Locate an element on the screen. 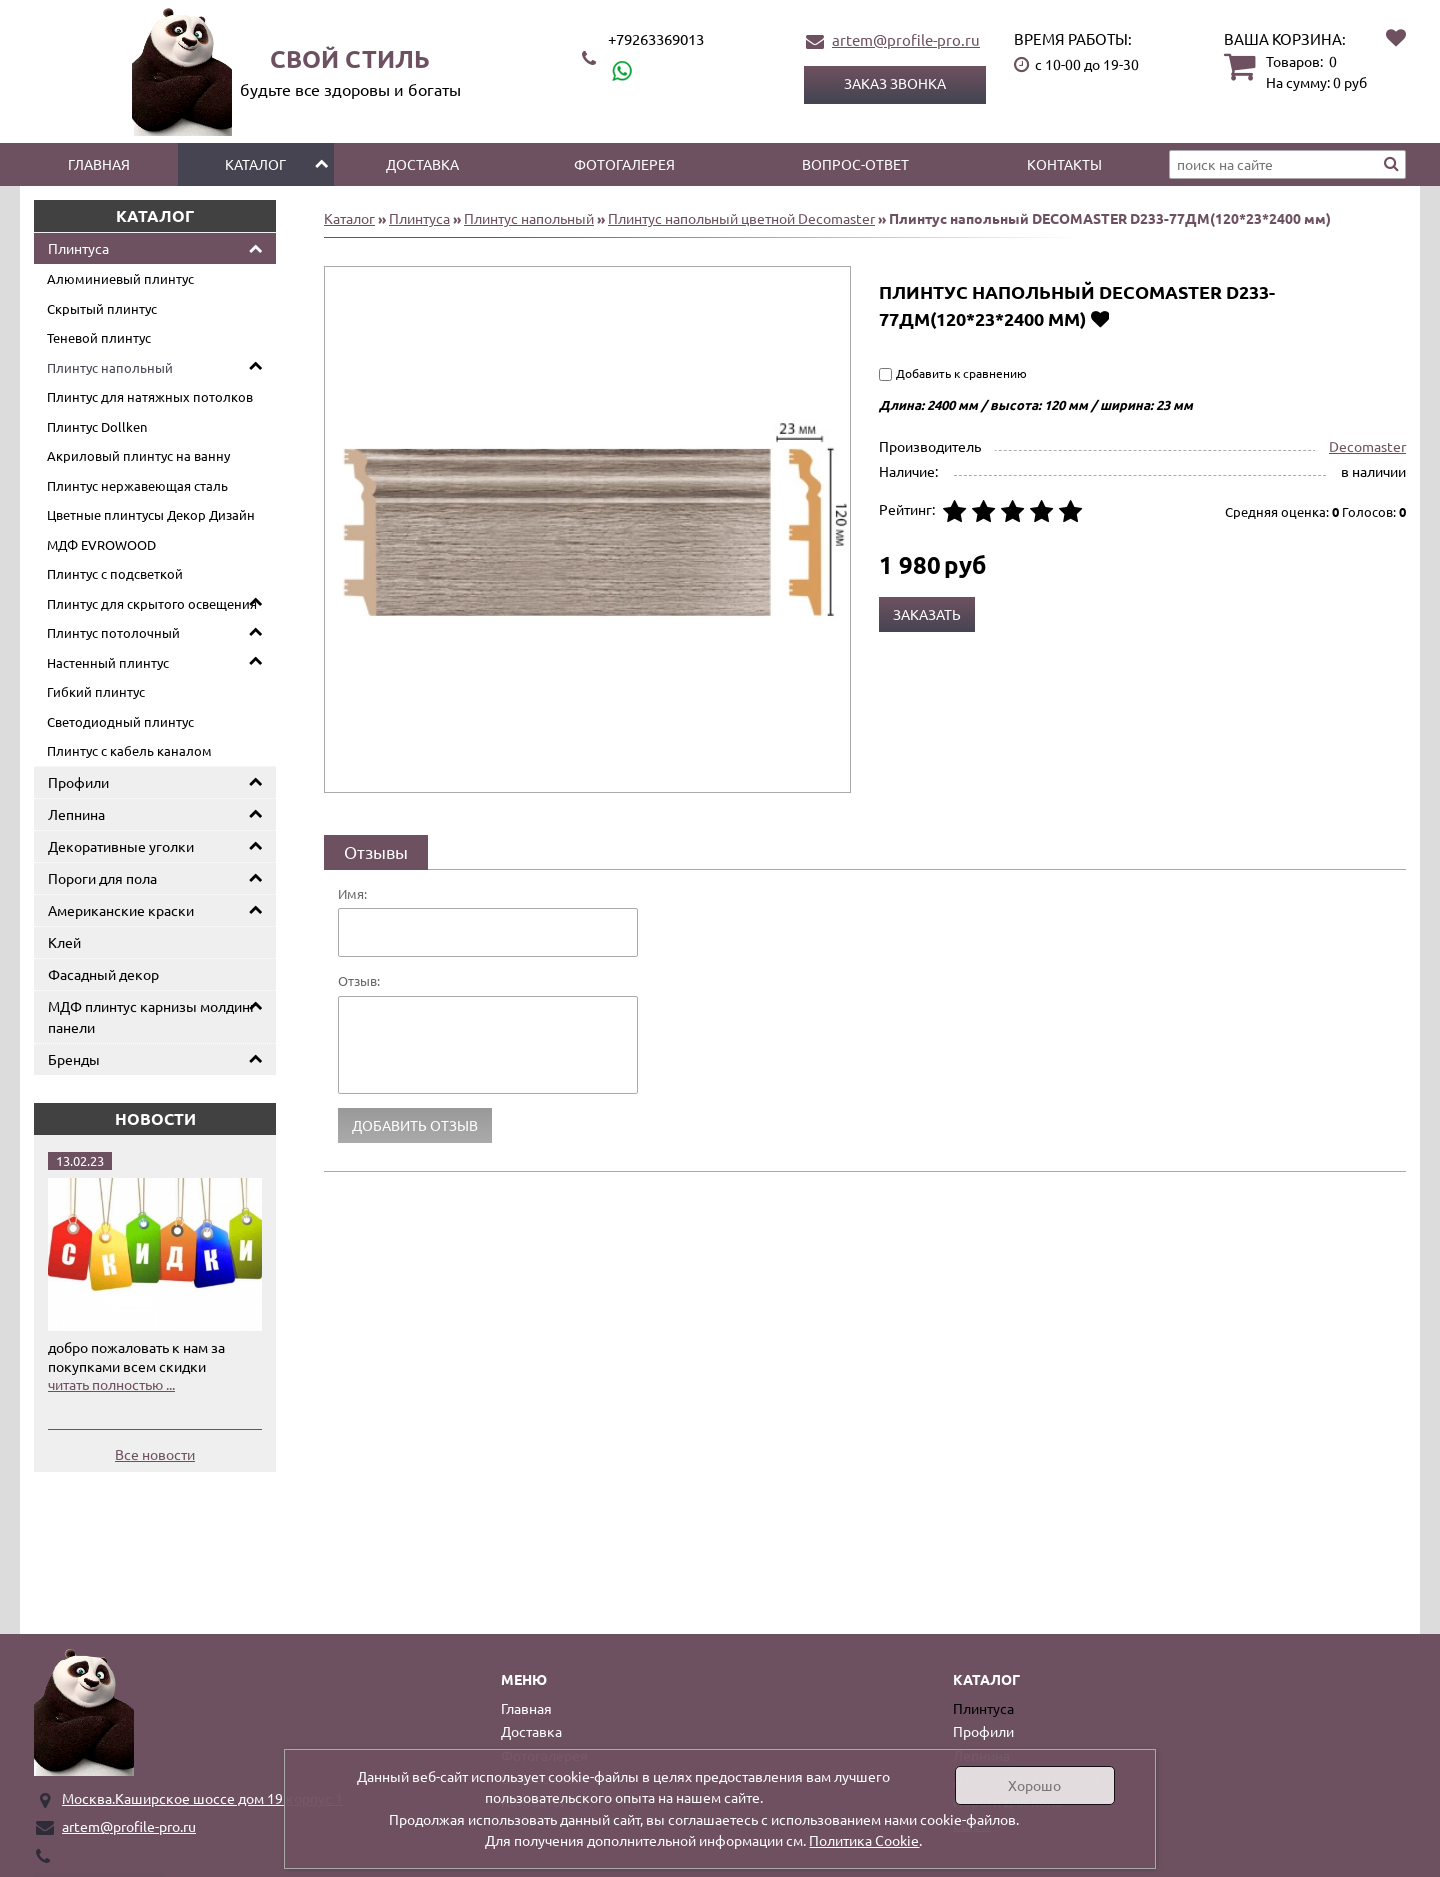  Плинтус Dollken is located at coordinates (97, 426).